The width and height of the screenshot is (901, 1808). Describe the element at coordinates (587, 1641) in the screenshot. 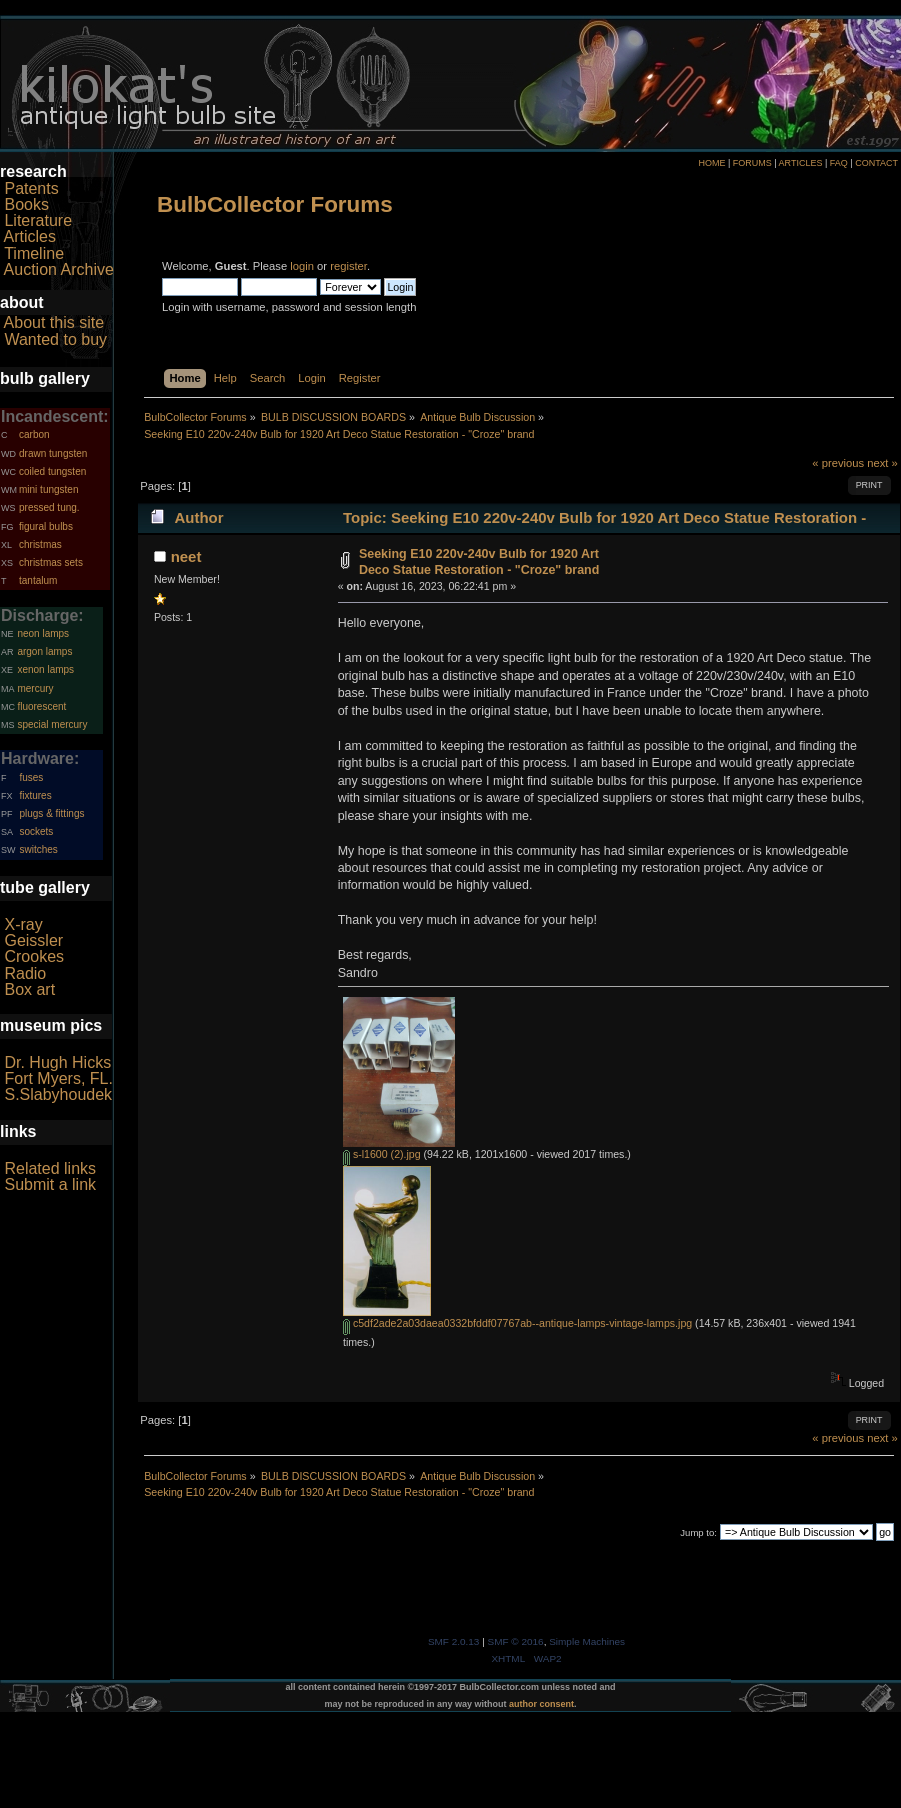

I see `Simple Machines` at that location.